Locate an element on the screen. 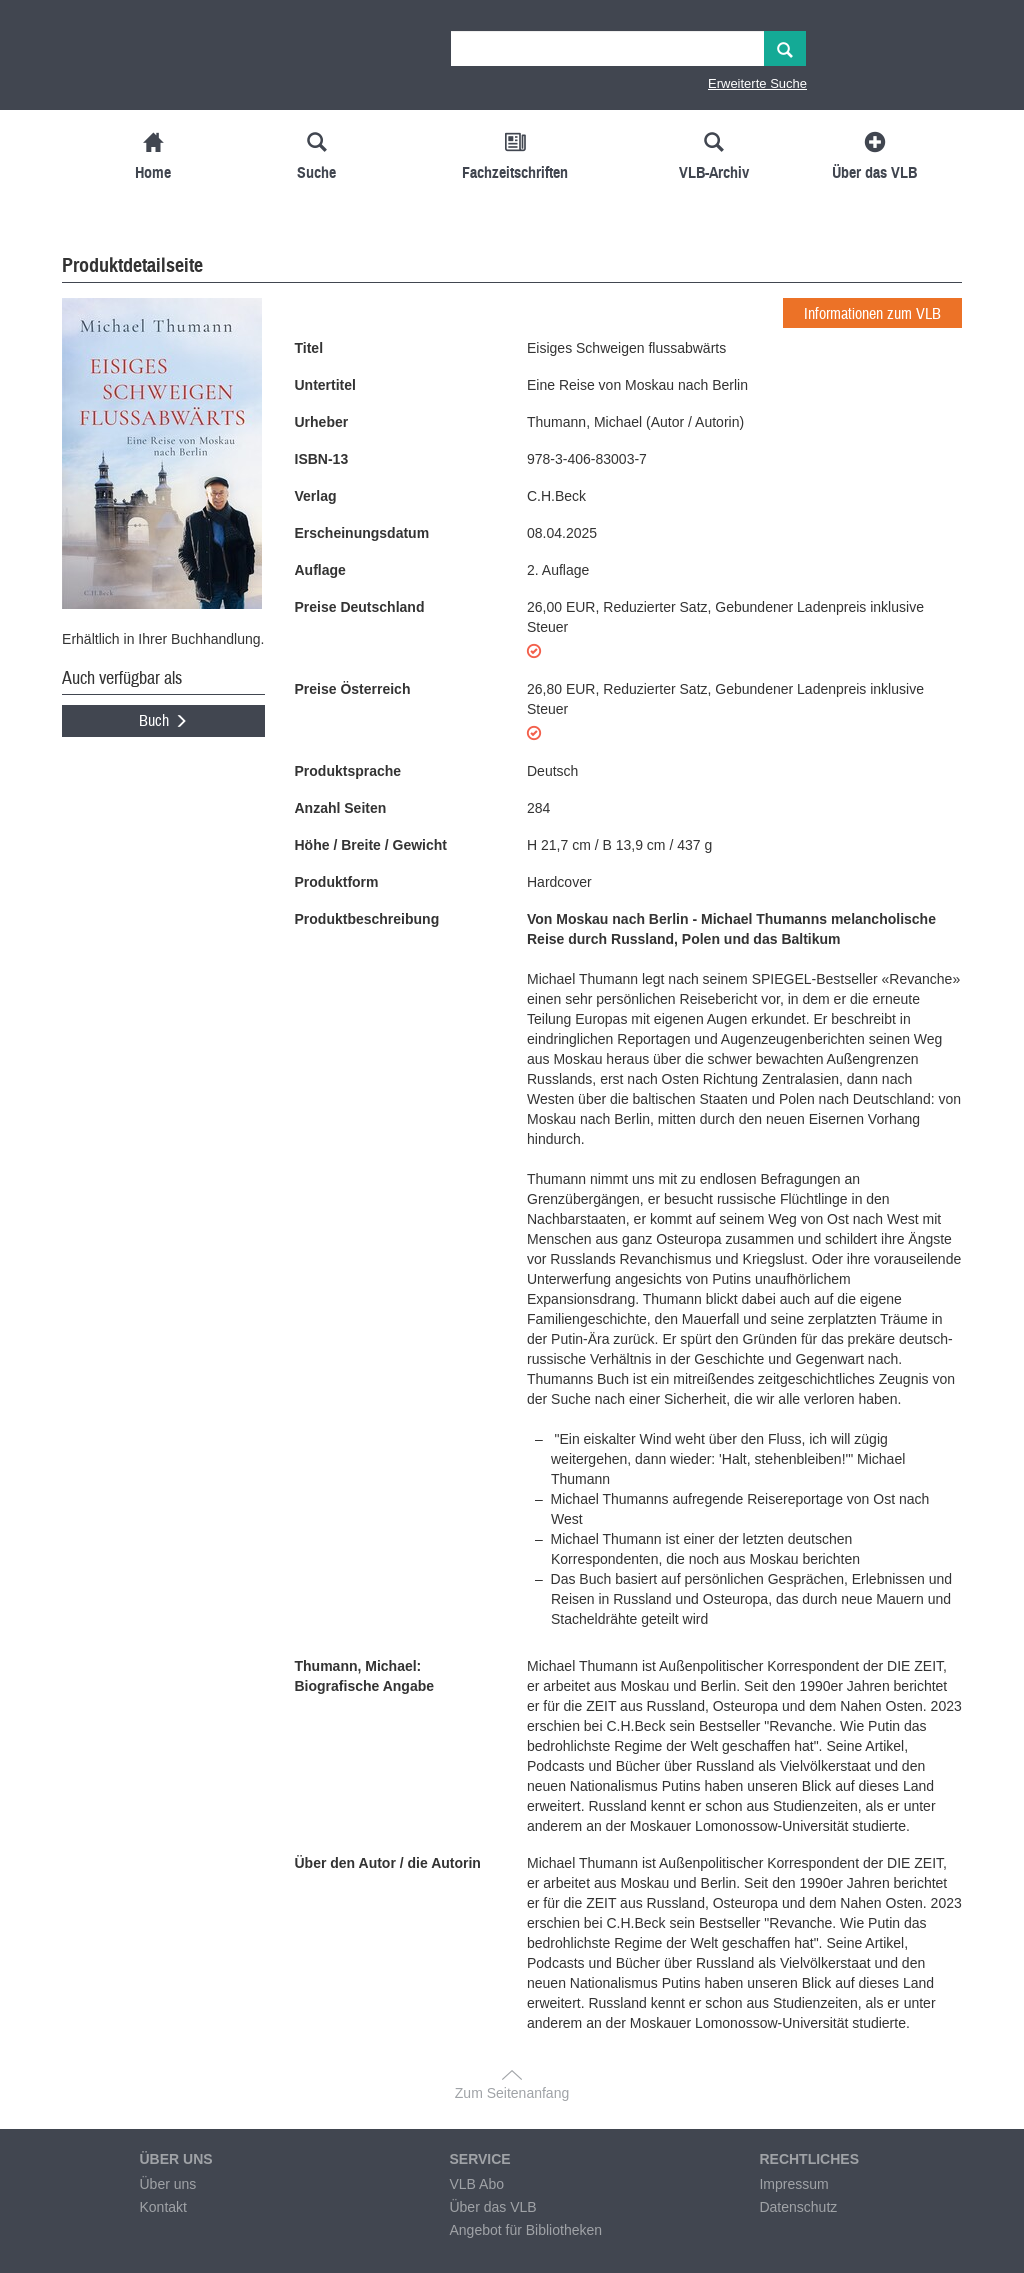 The height and width of the screenshot is (2273, 1024). VLB Abo is located at coordinates (476, 2184).